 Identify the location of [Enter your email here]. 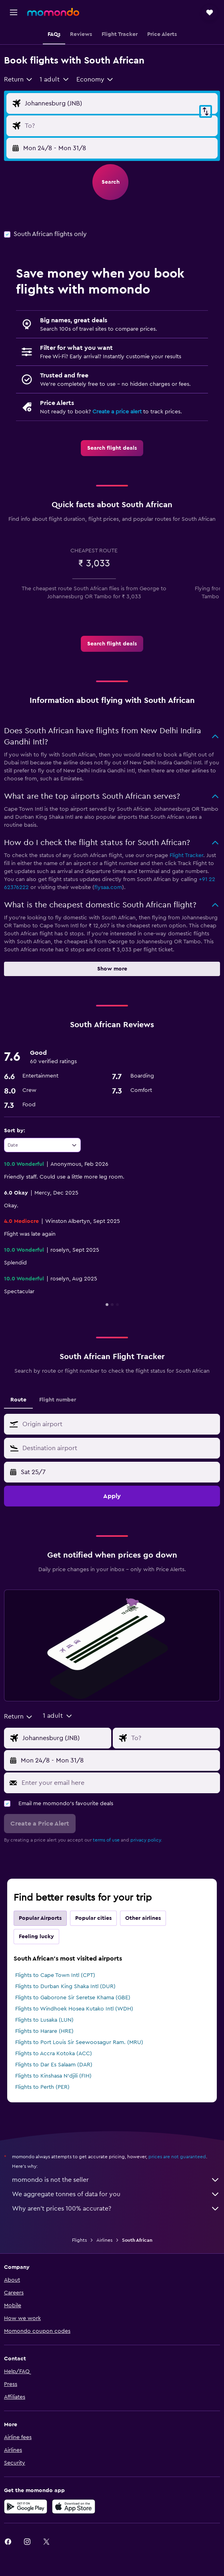
(119, 1782).